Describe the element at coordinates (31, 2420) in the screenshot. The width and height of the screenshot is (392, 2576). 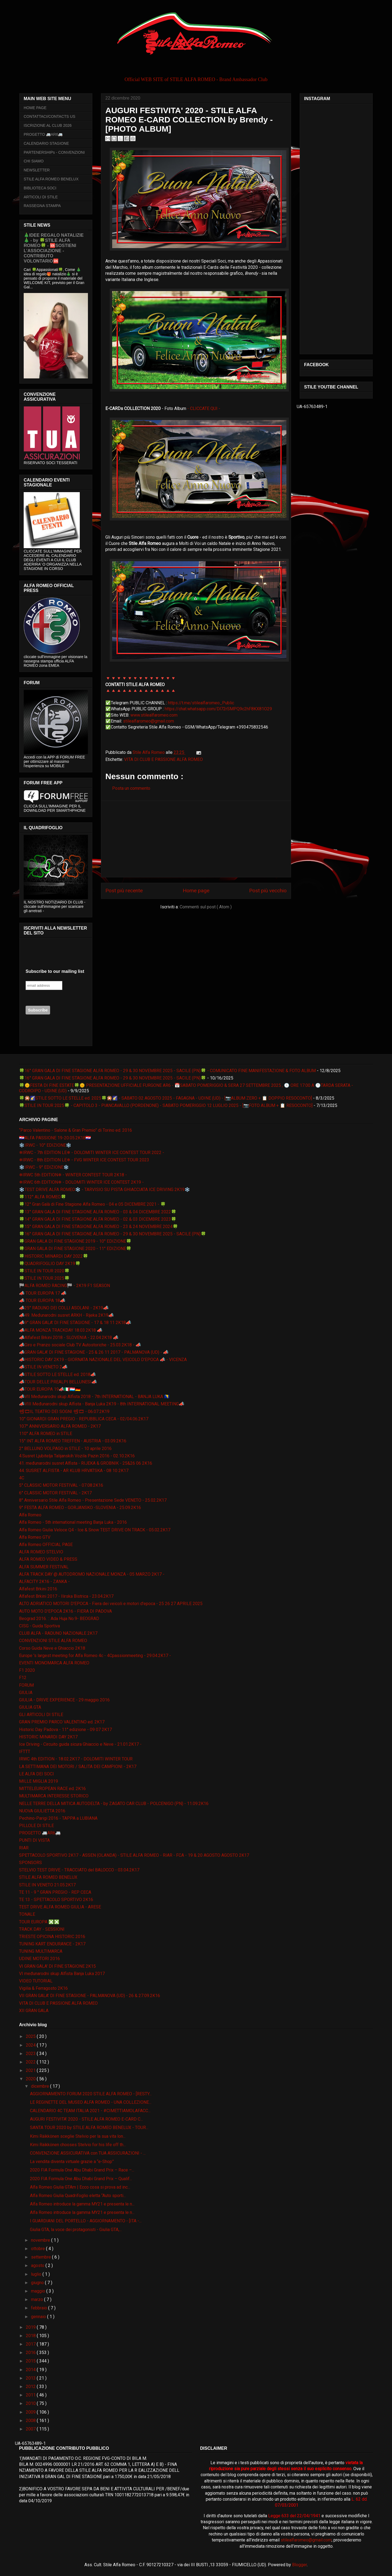
I see `2008` at that location.